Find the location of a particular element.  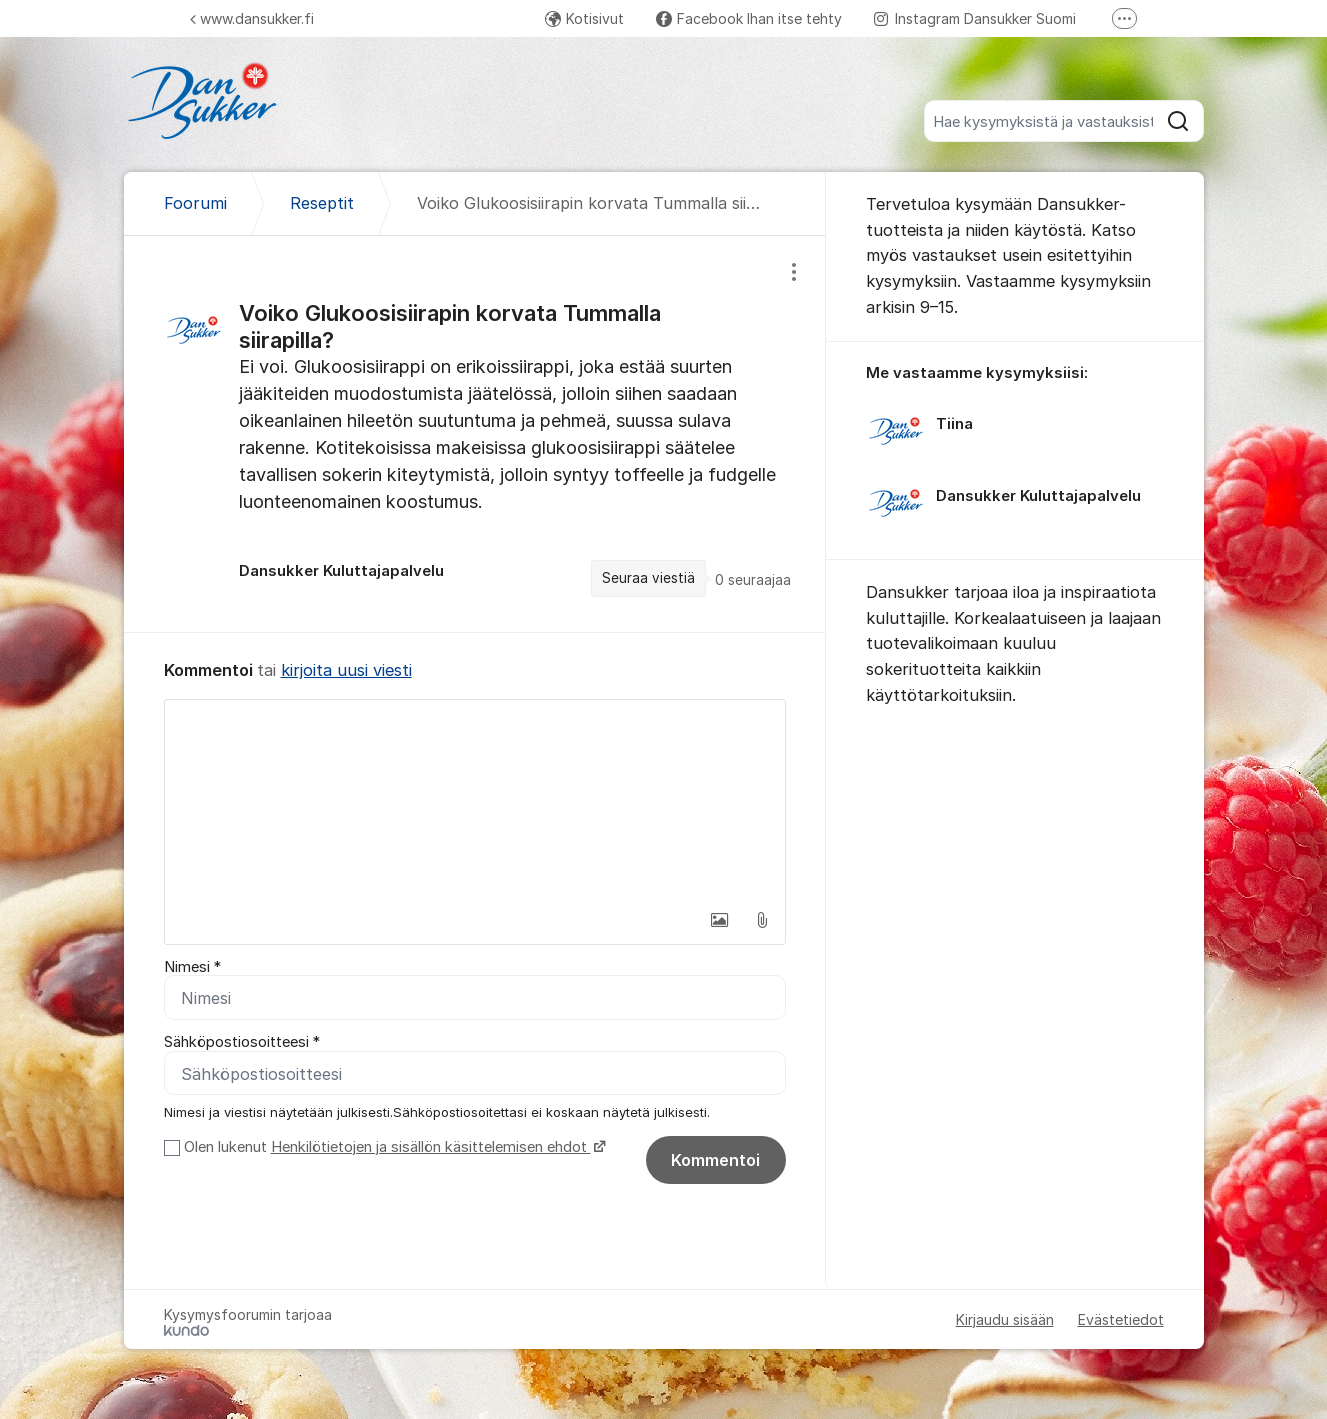

Seuraa viestiä is located at coordinates (648, 578).